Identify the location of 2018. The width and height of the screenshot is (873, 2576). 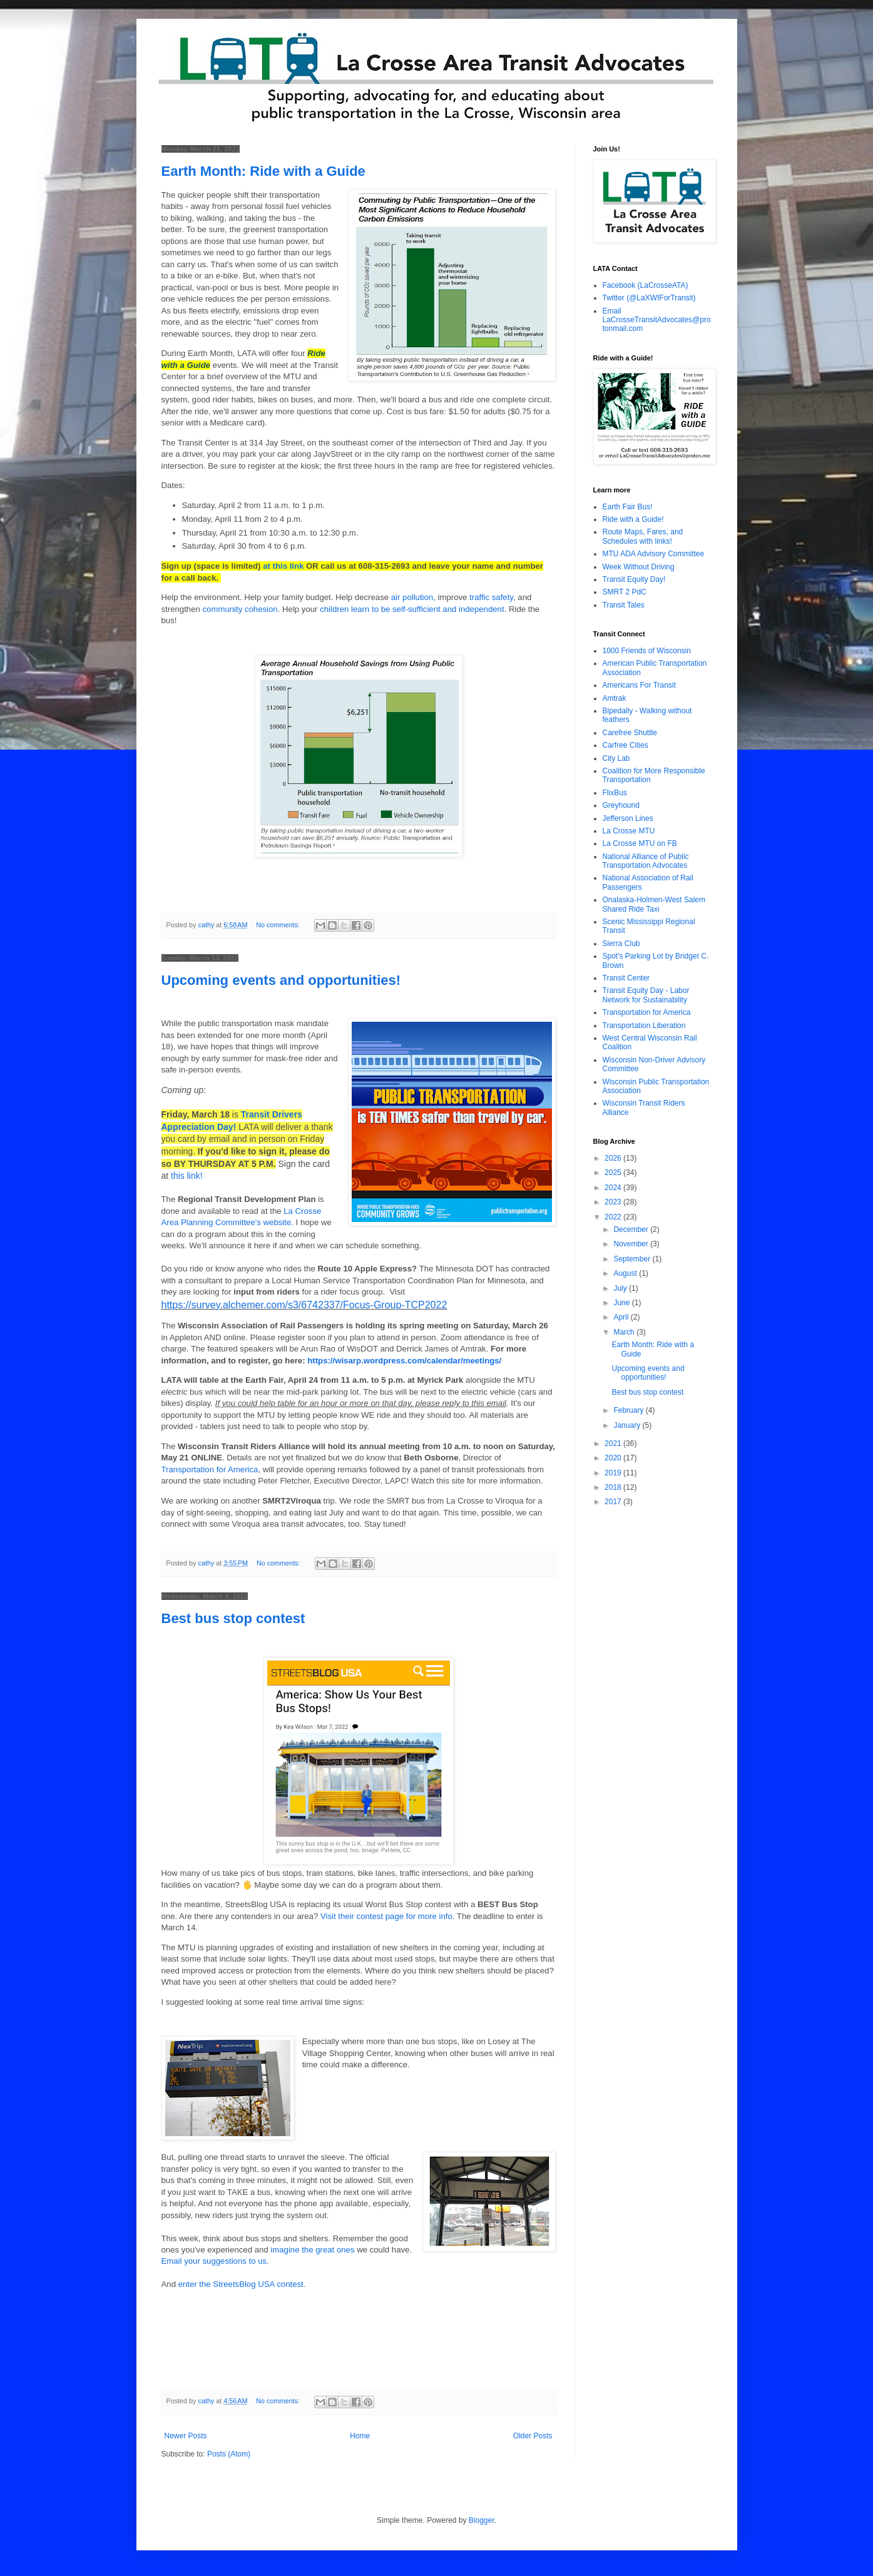
(614, 1487).